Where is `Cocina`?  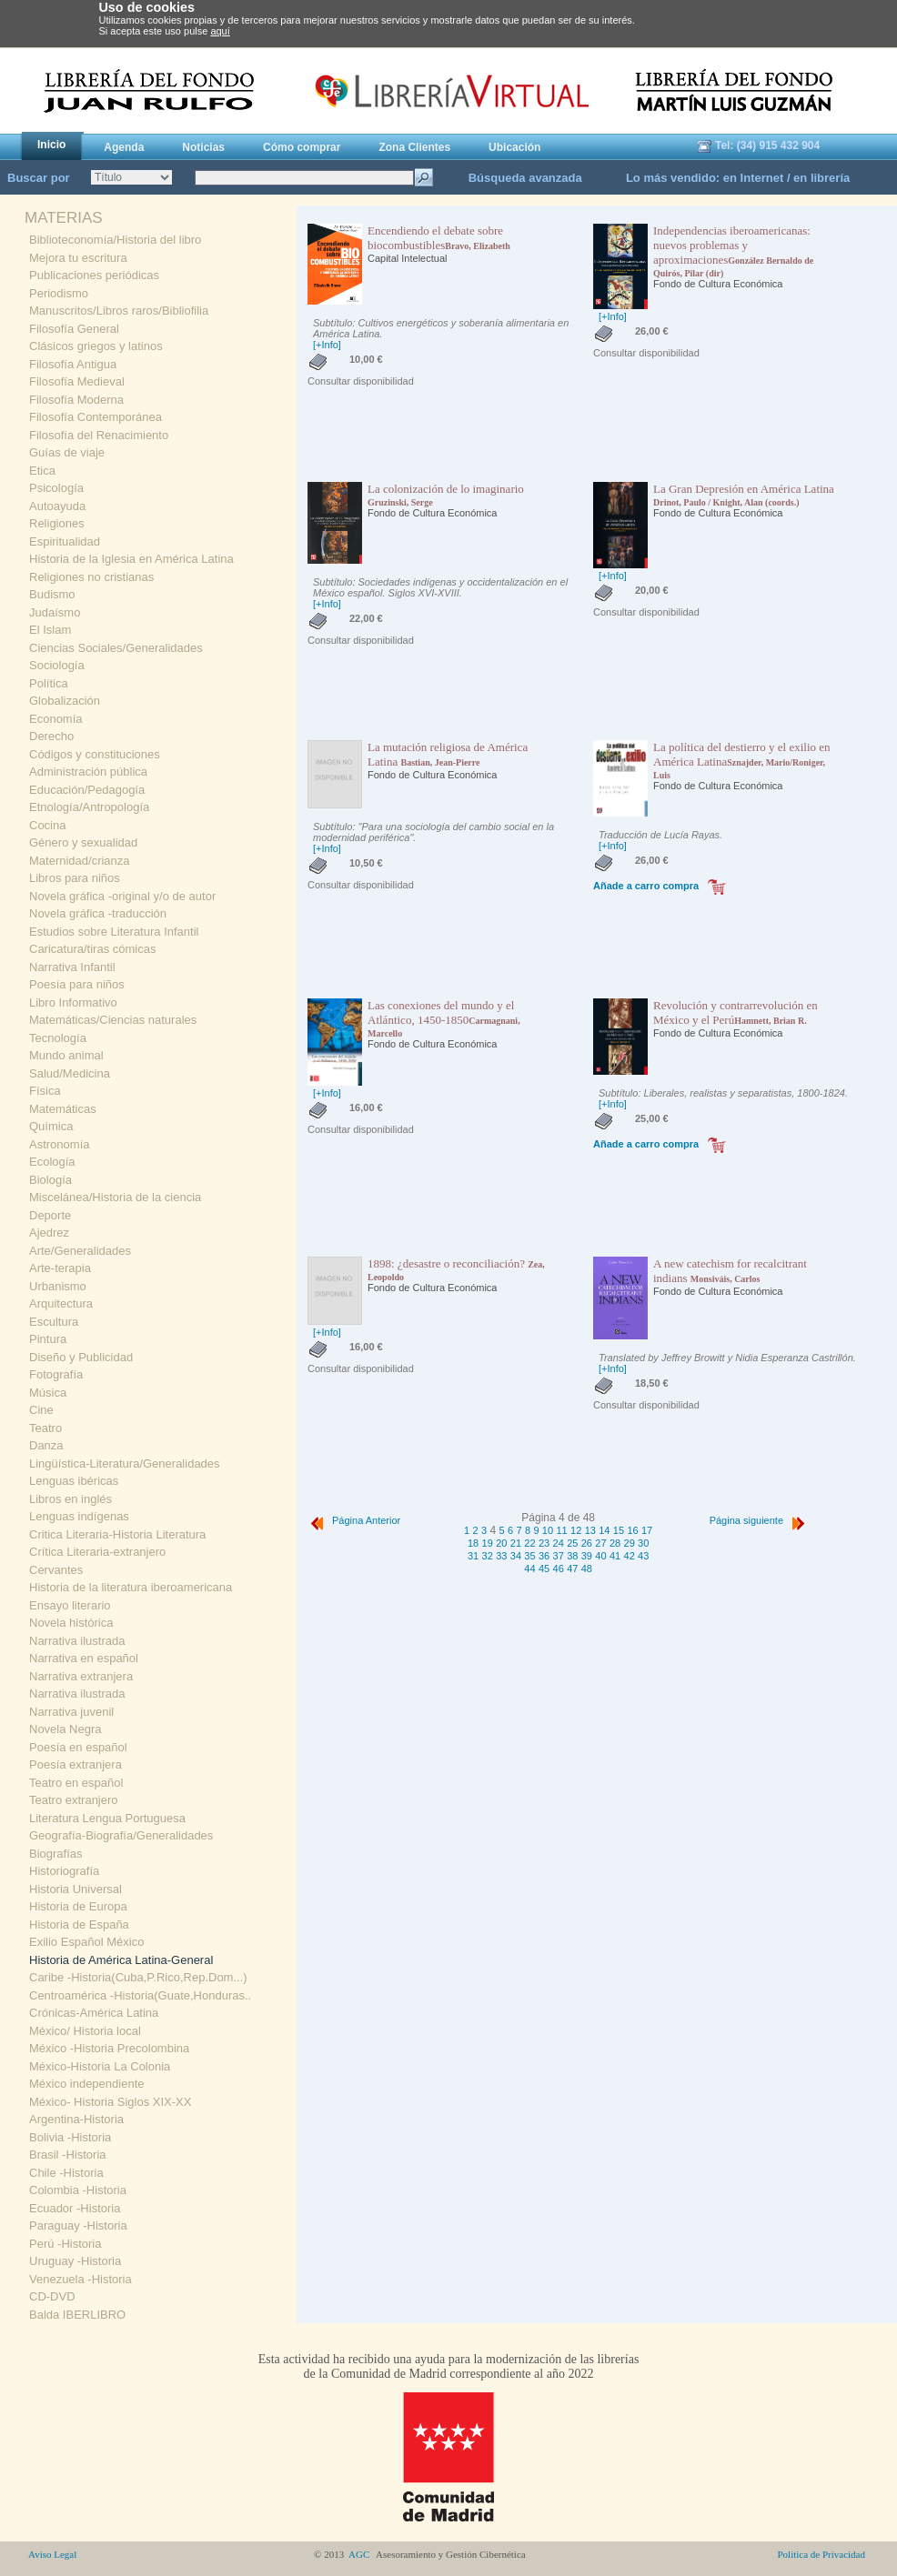
Cocina is located at coordinates (47, 825).